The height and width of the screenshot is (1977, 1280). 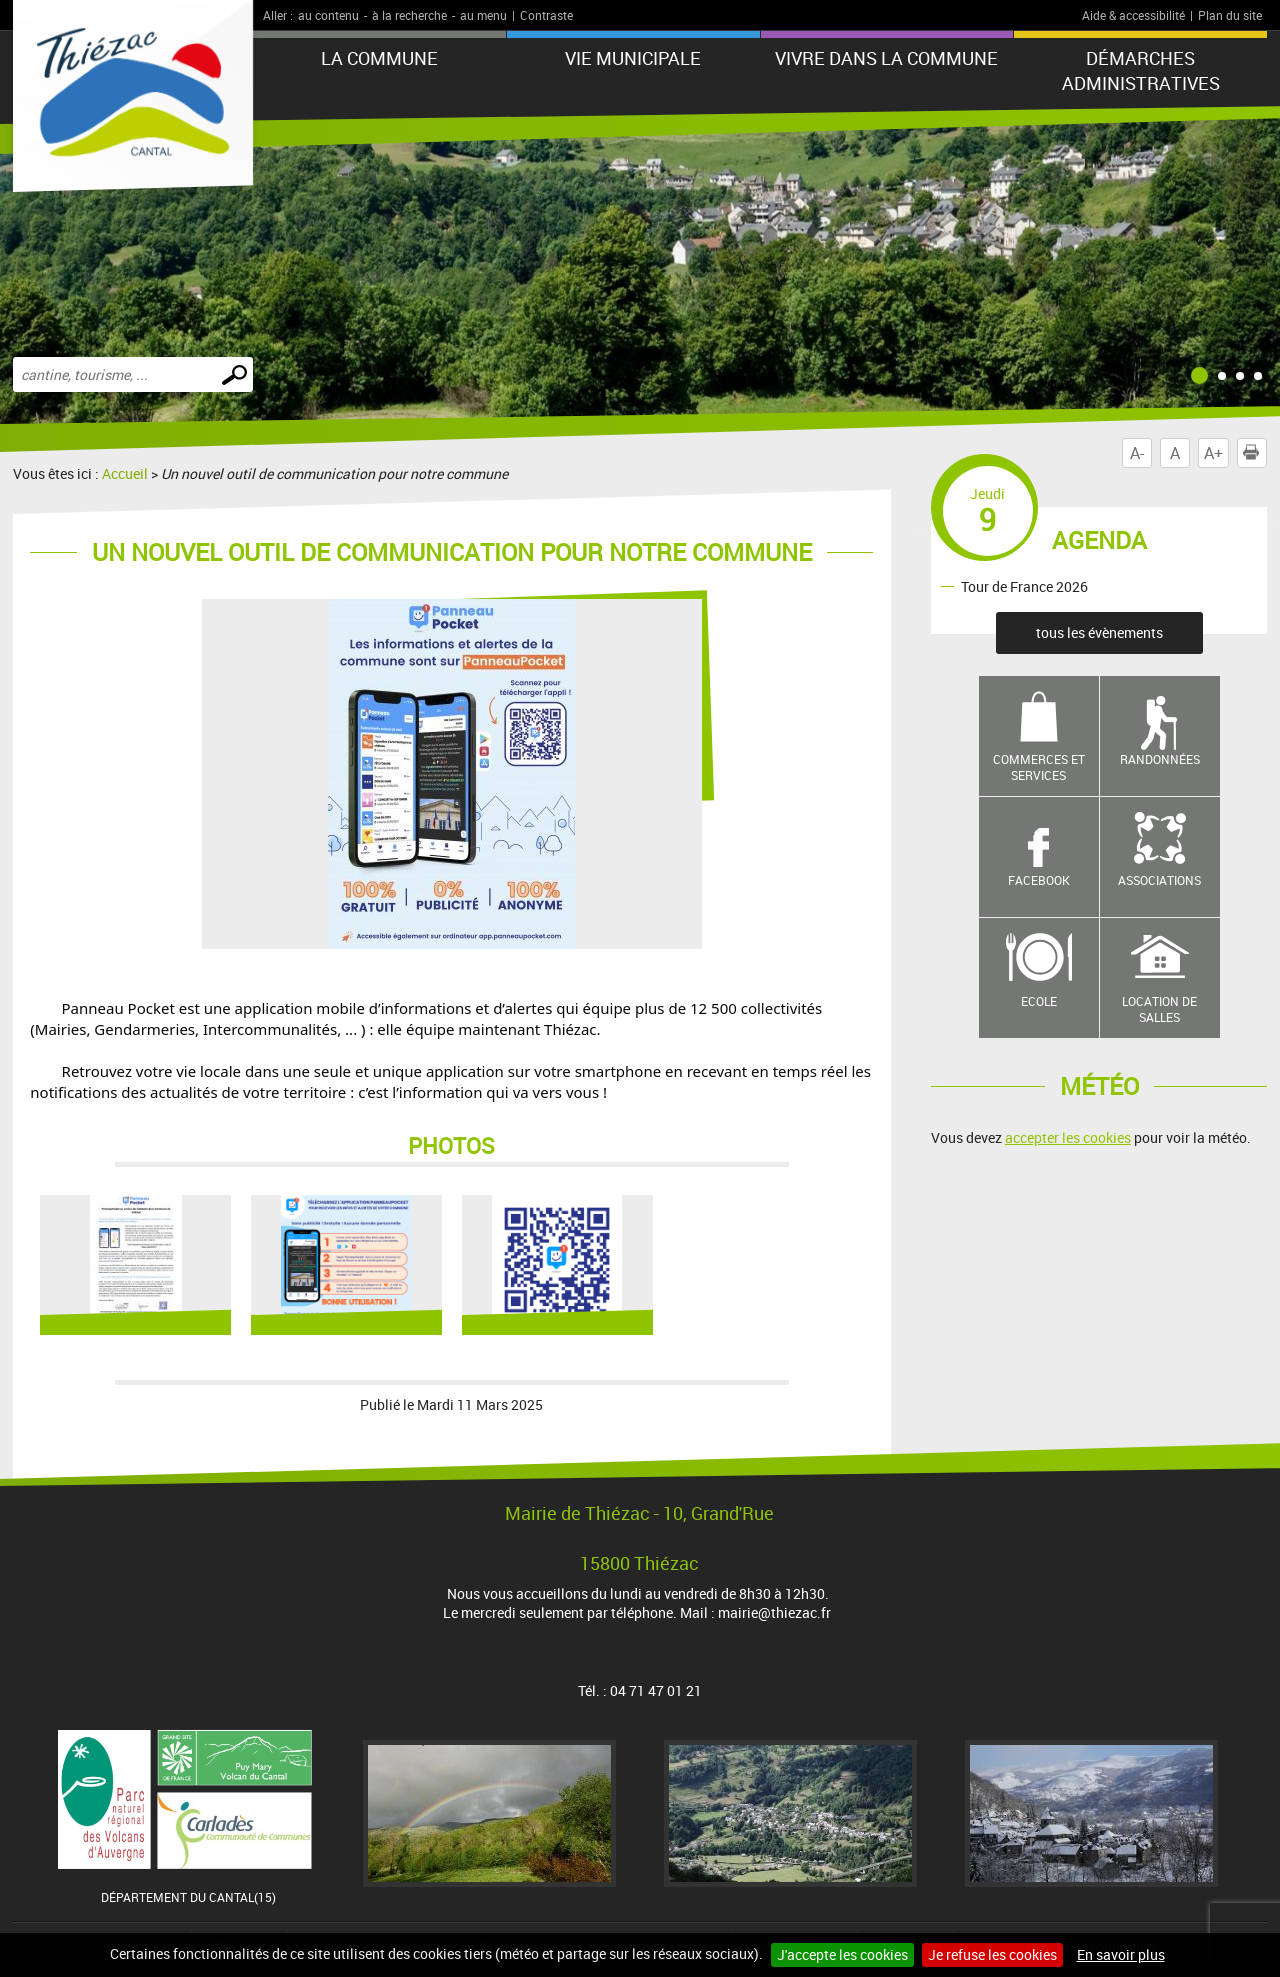 I want to click on Aide & accessibilité, so click(x=1133, y=15).